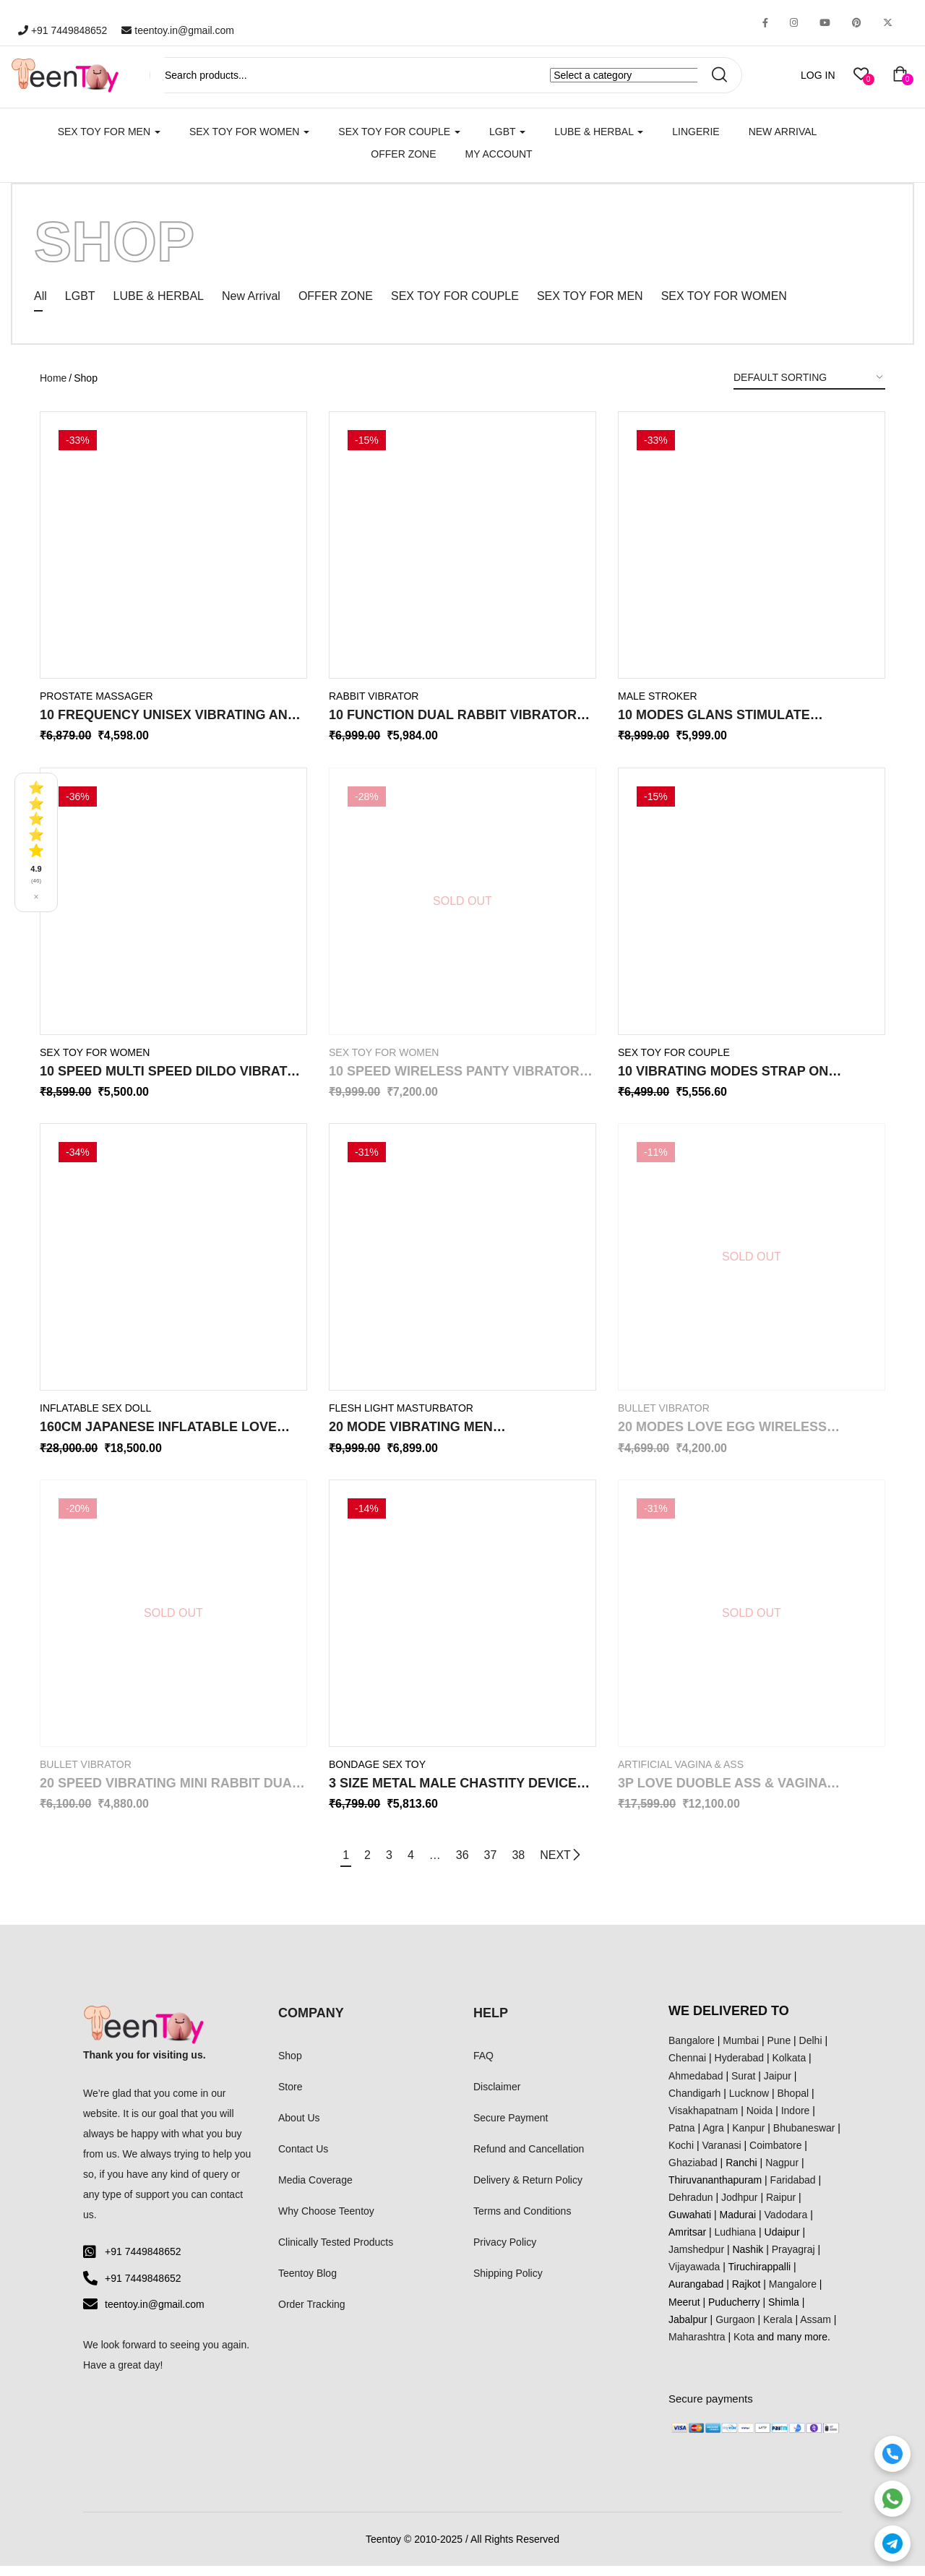 The image size is (925, 2576). Describe the element at coordinates (695, 131) in the screenshot. I see `Lingerie` at that location.